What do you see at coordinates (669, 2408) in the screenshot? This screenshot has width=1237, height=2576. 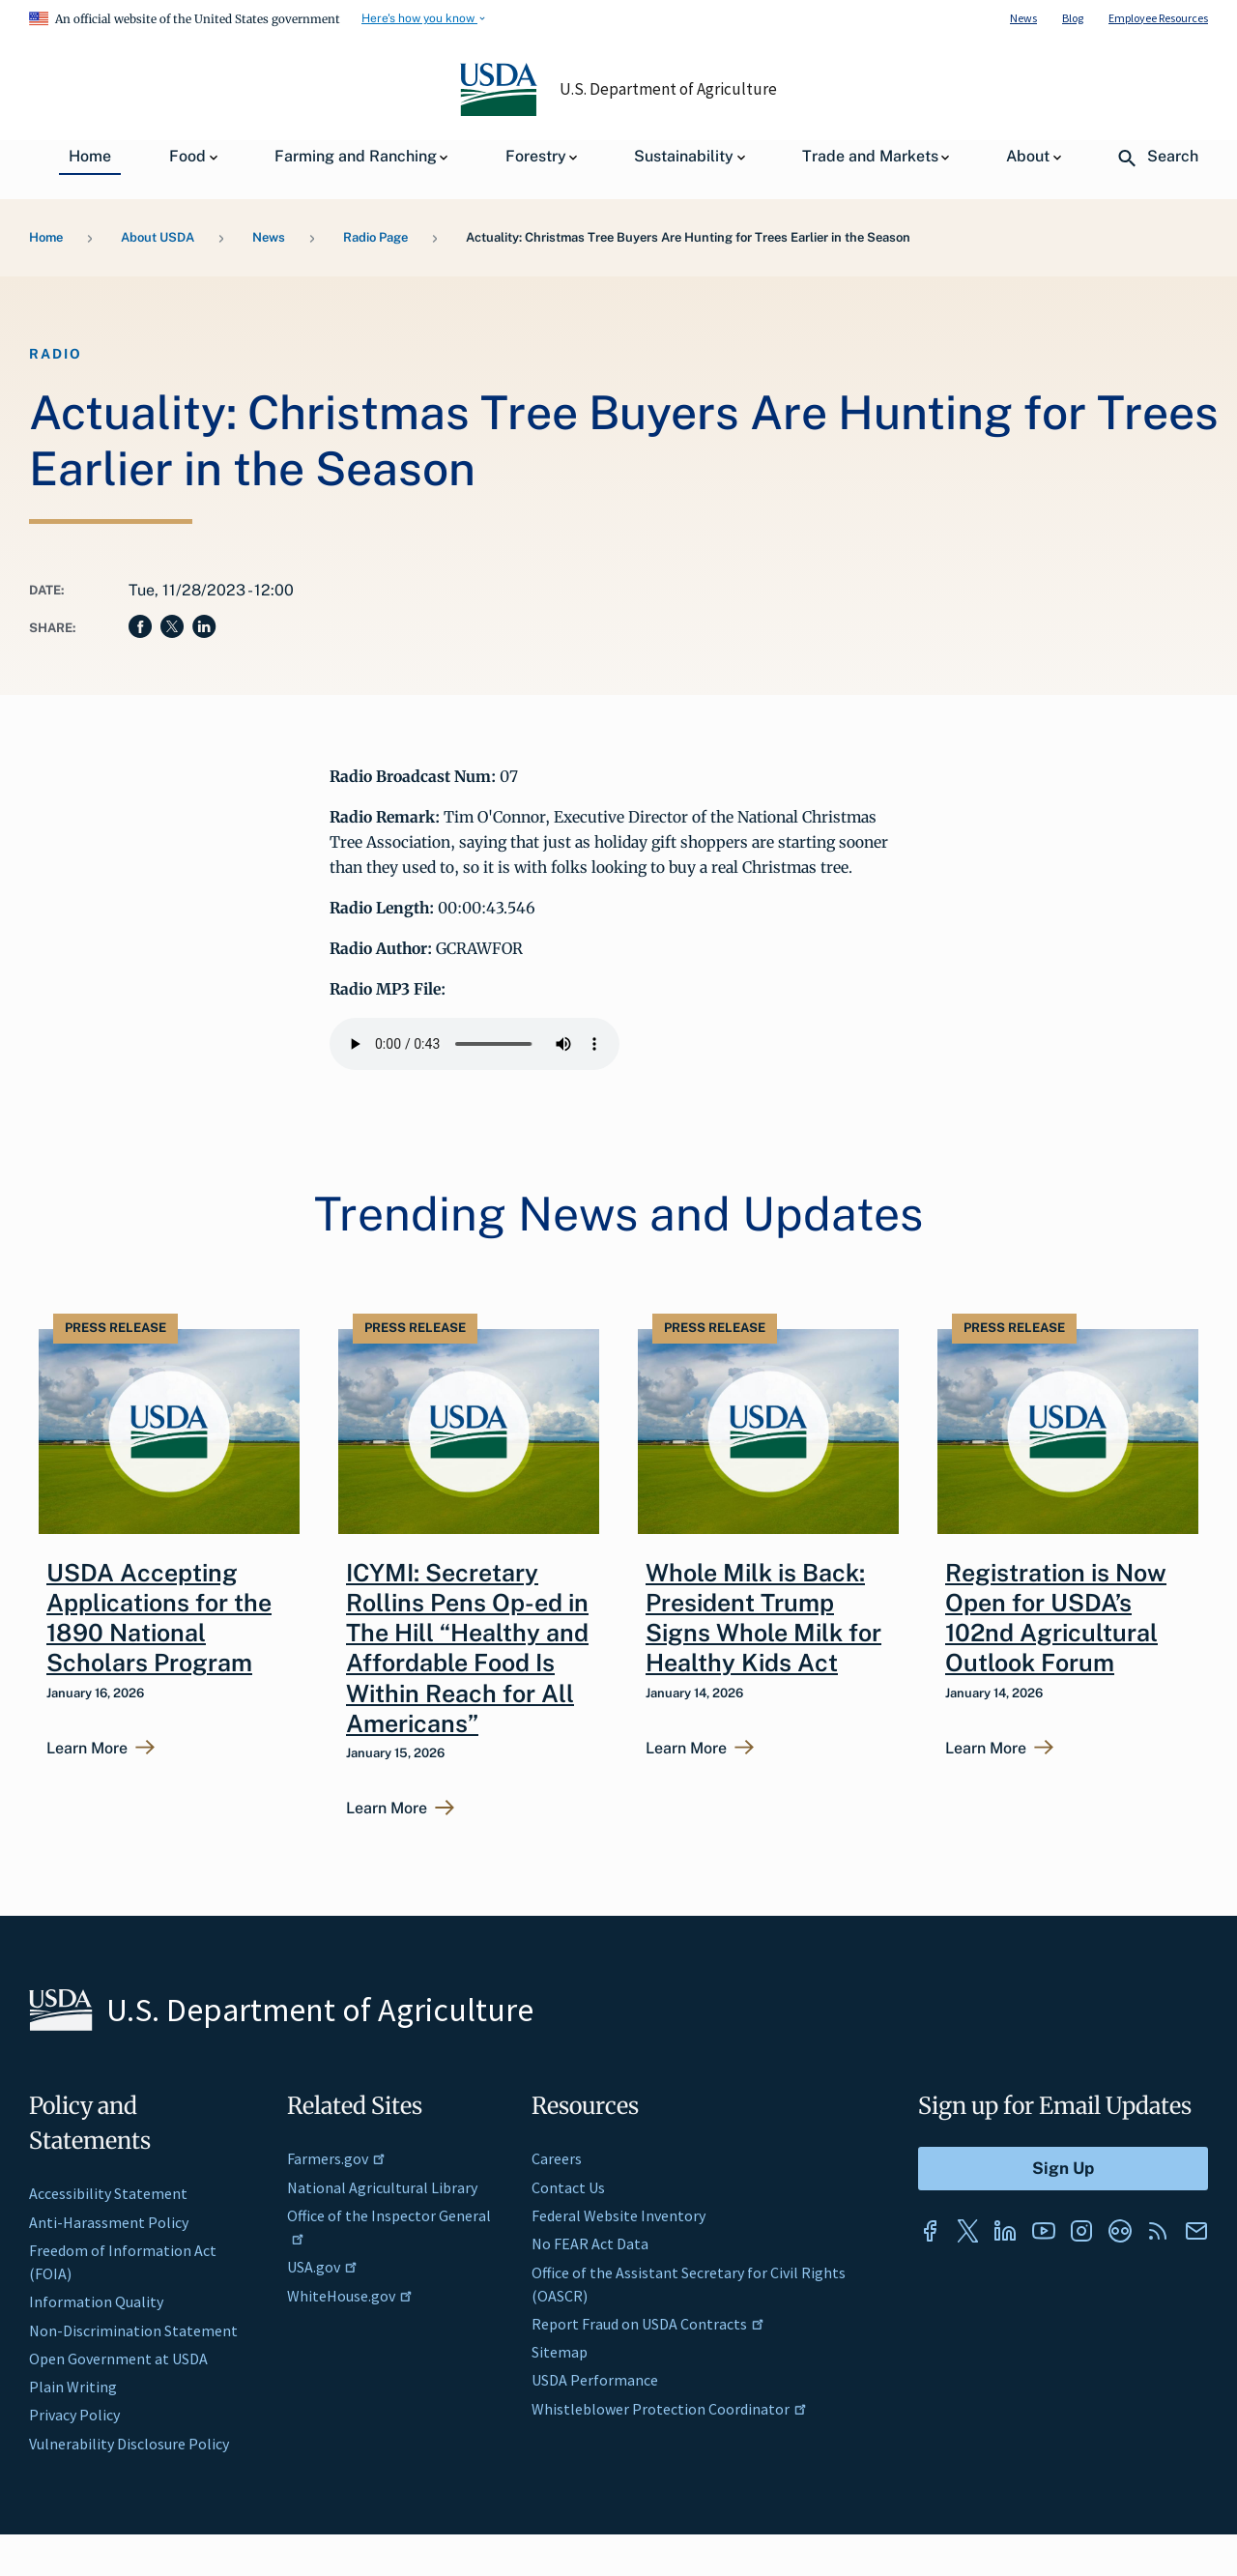 I see `Whistleblower Protection Coordinator` at bounding box center [669, 2408].